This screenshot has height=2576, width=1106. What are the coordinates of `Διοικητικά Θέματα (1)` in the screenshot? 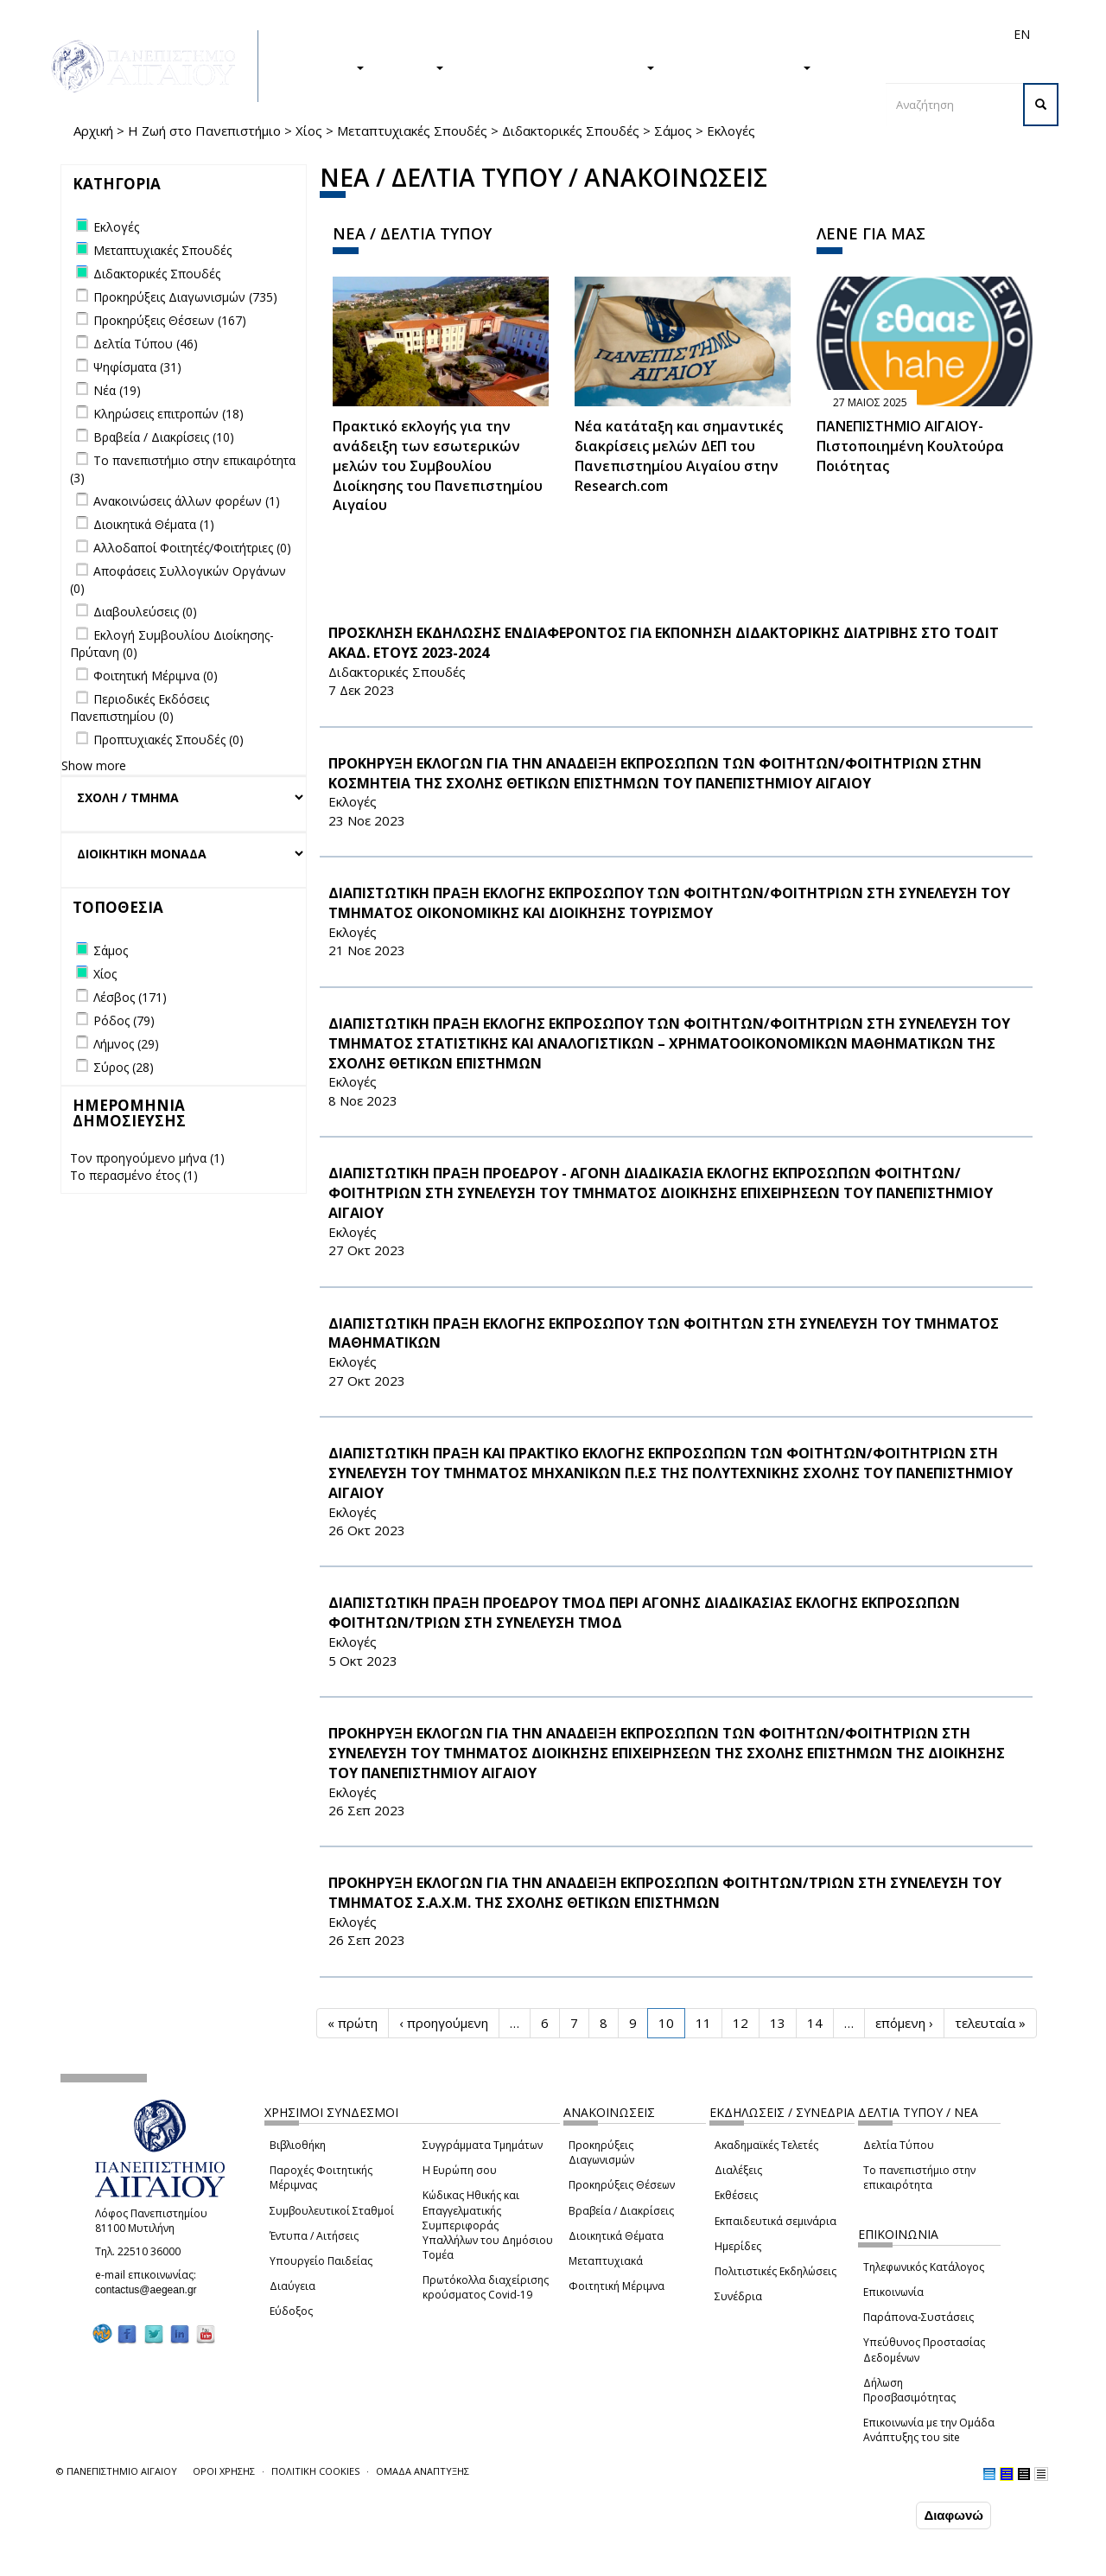 It's located at (153, 524).